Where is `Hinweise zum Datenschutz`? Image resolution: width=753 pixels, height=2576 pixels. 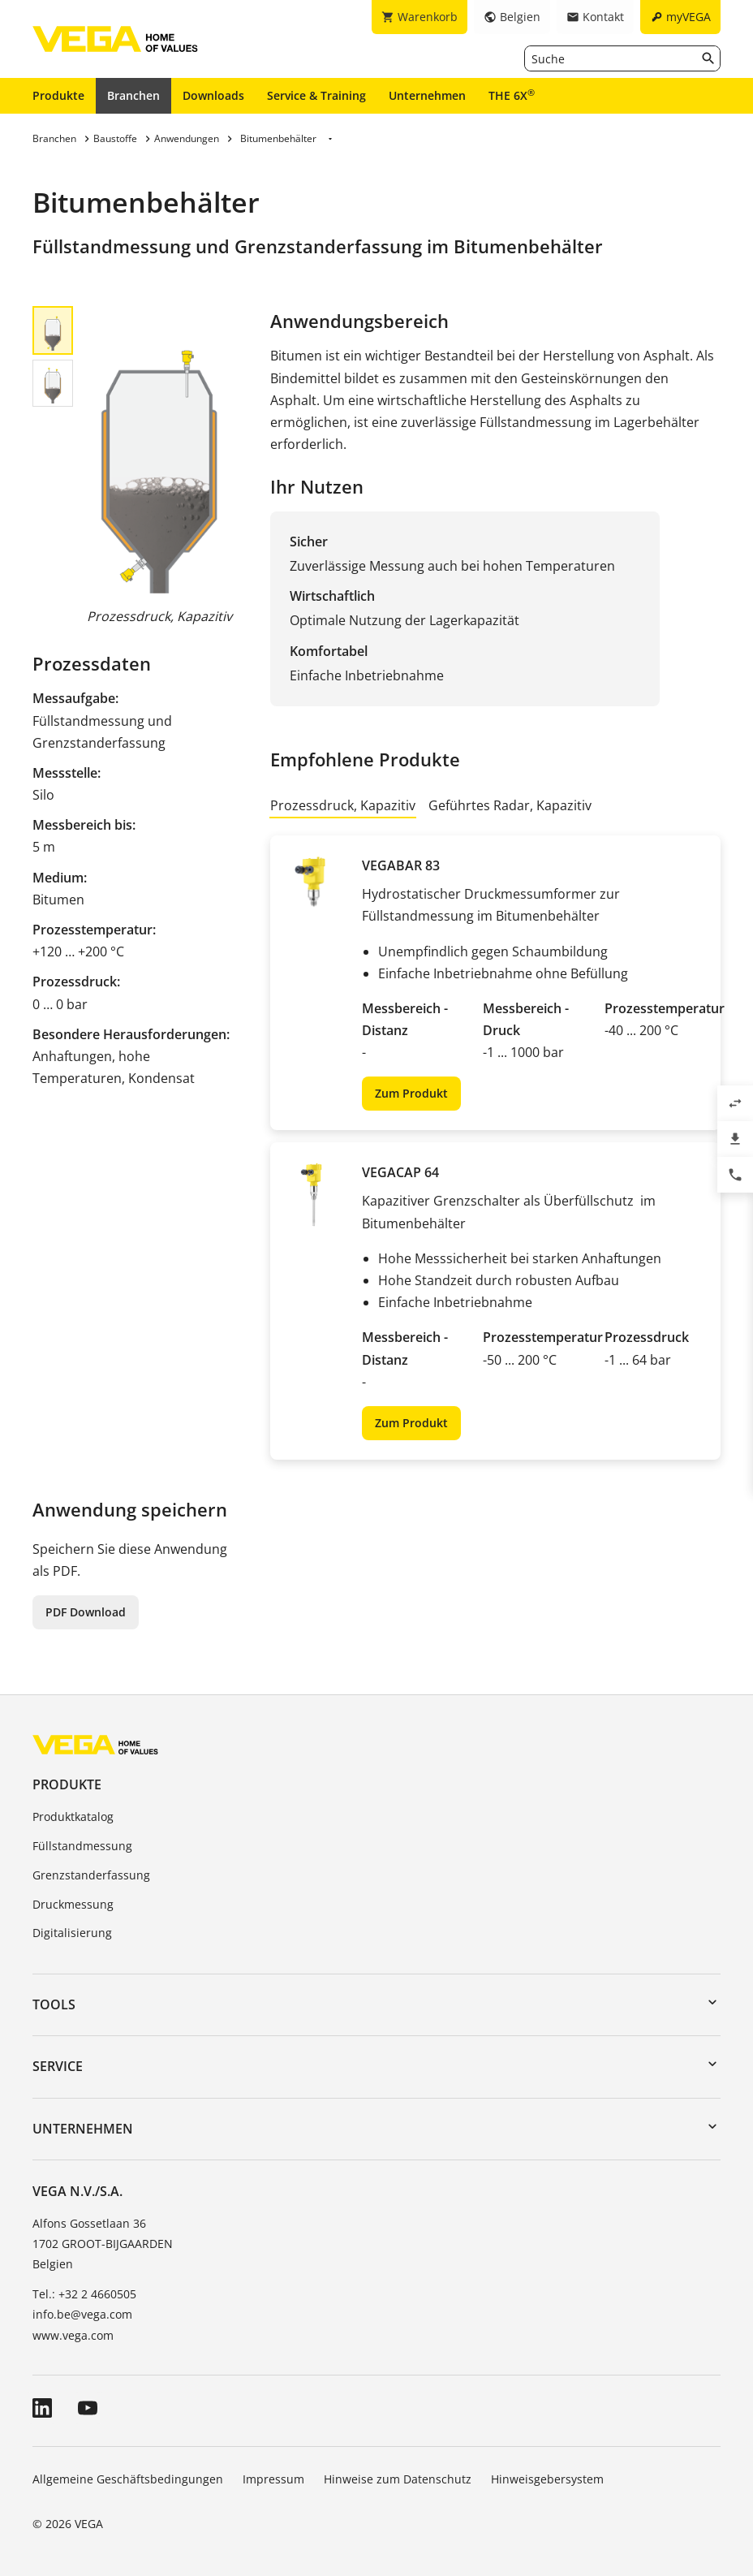
Hinweise zum Datenschutz is located at coordinates (397, 2479).